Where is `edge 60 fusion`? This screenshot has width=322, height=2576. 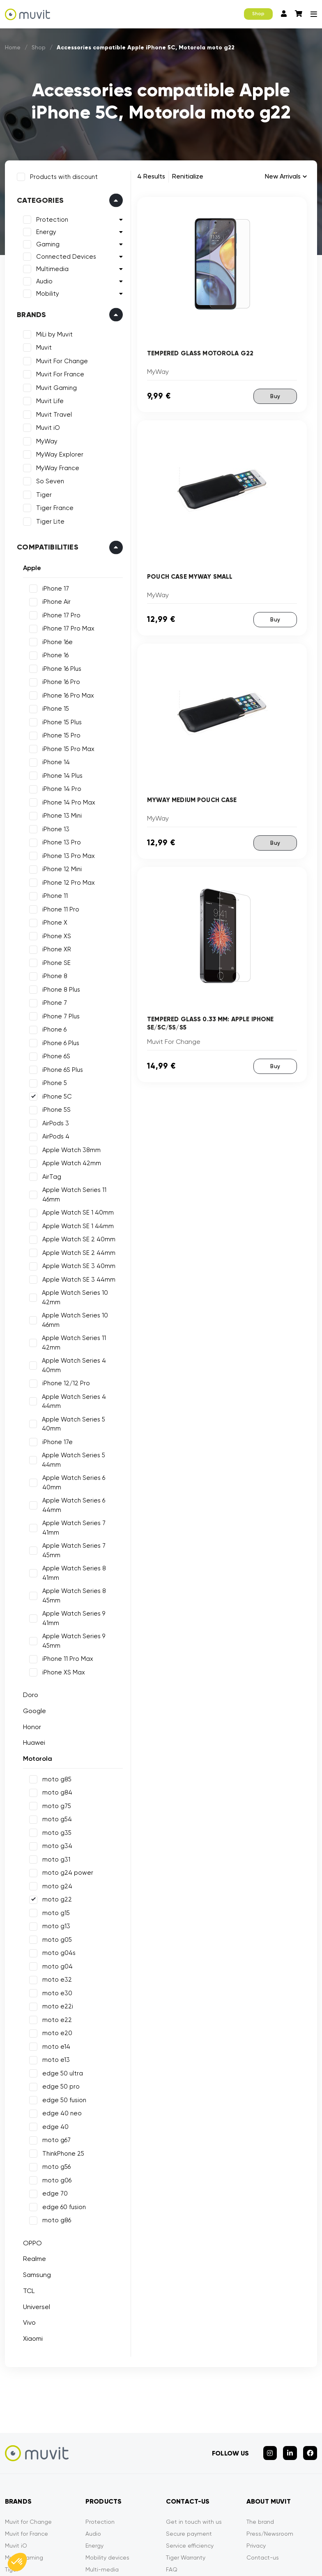
edge 60 fusion is located at coordinates (62, 2103).